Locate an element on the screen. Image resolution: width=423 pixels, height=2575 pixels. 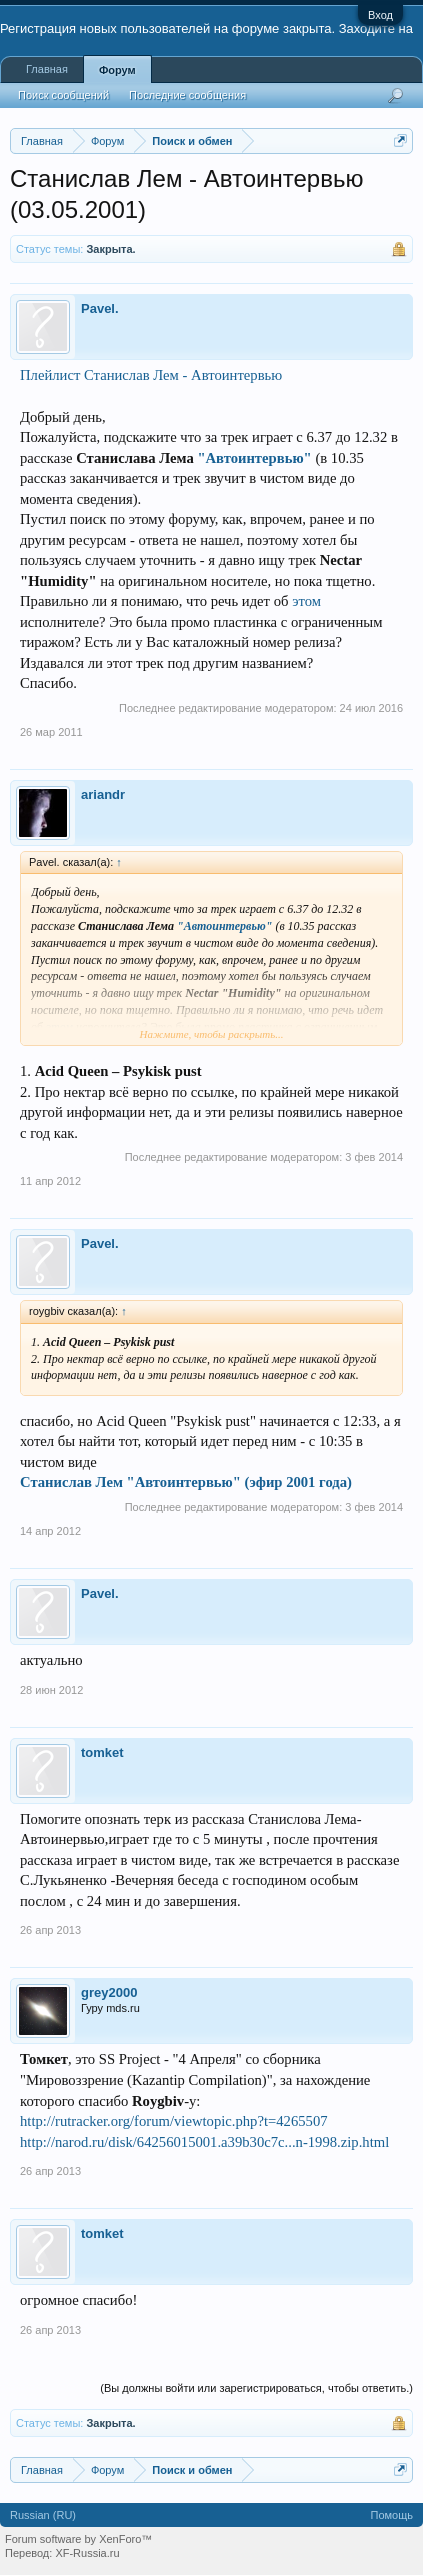
grey2000 is located at coordinates (109, 1992).